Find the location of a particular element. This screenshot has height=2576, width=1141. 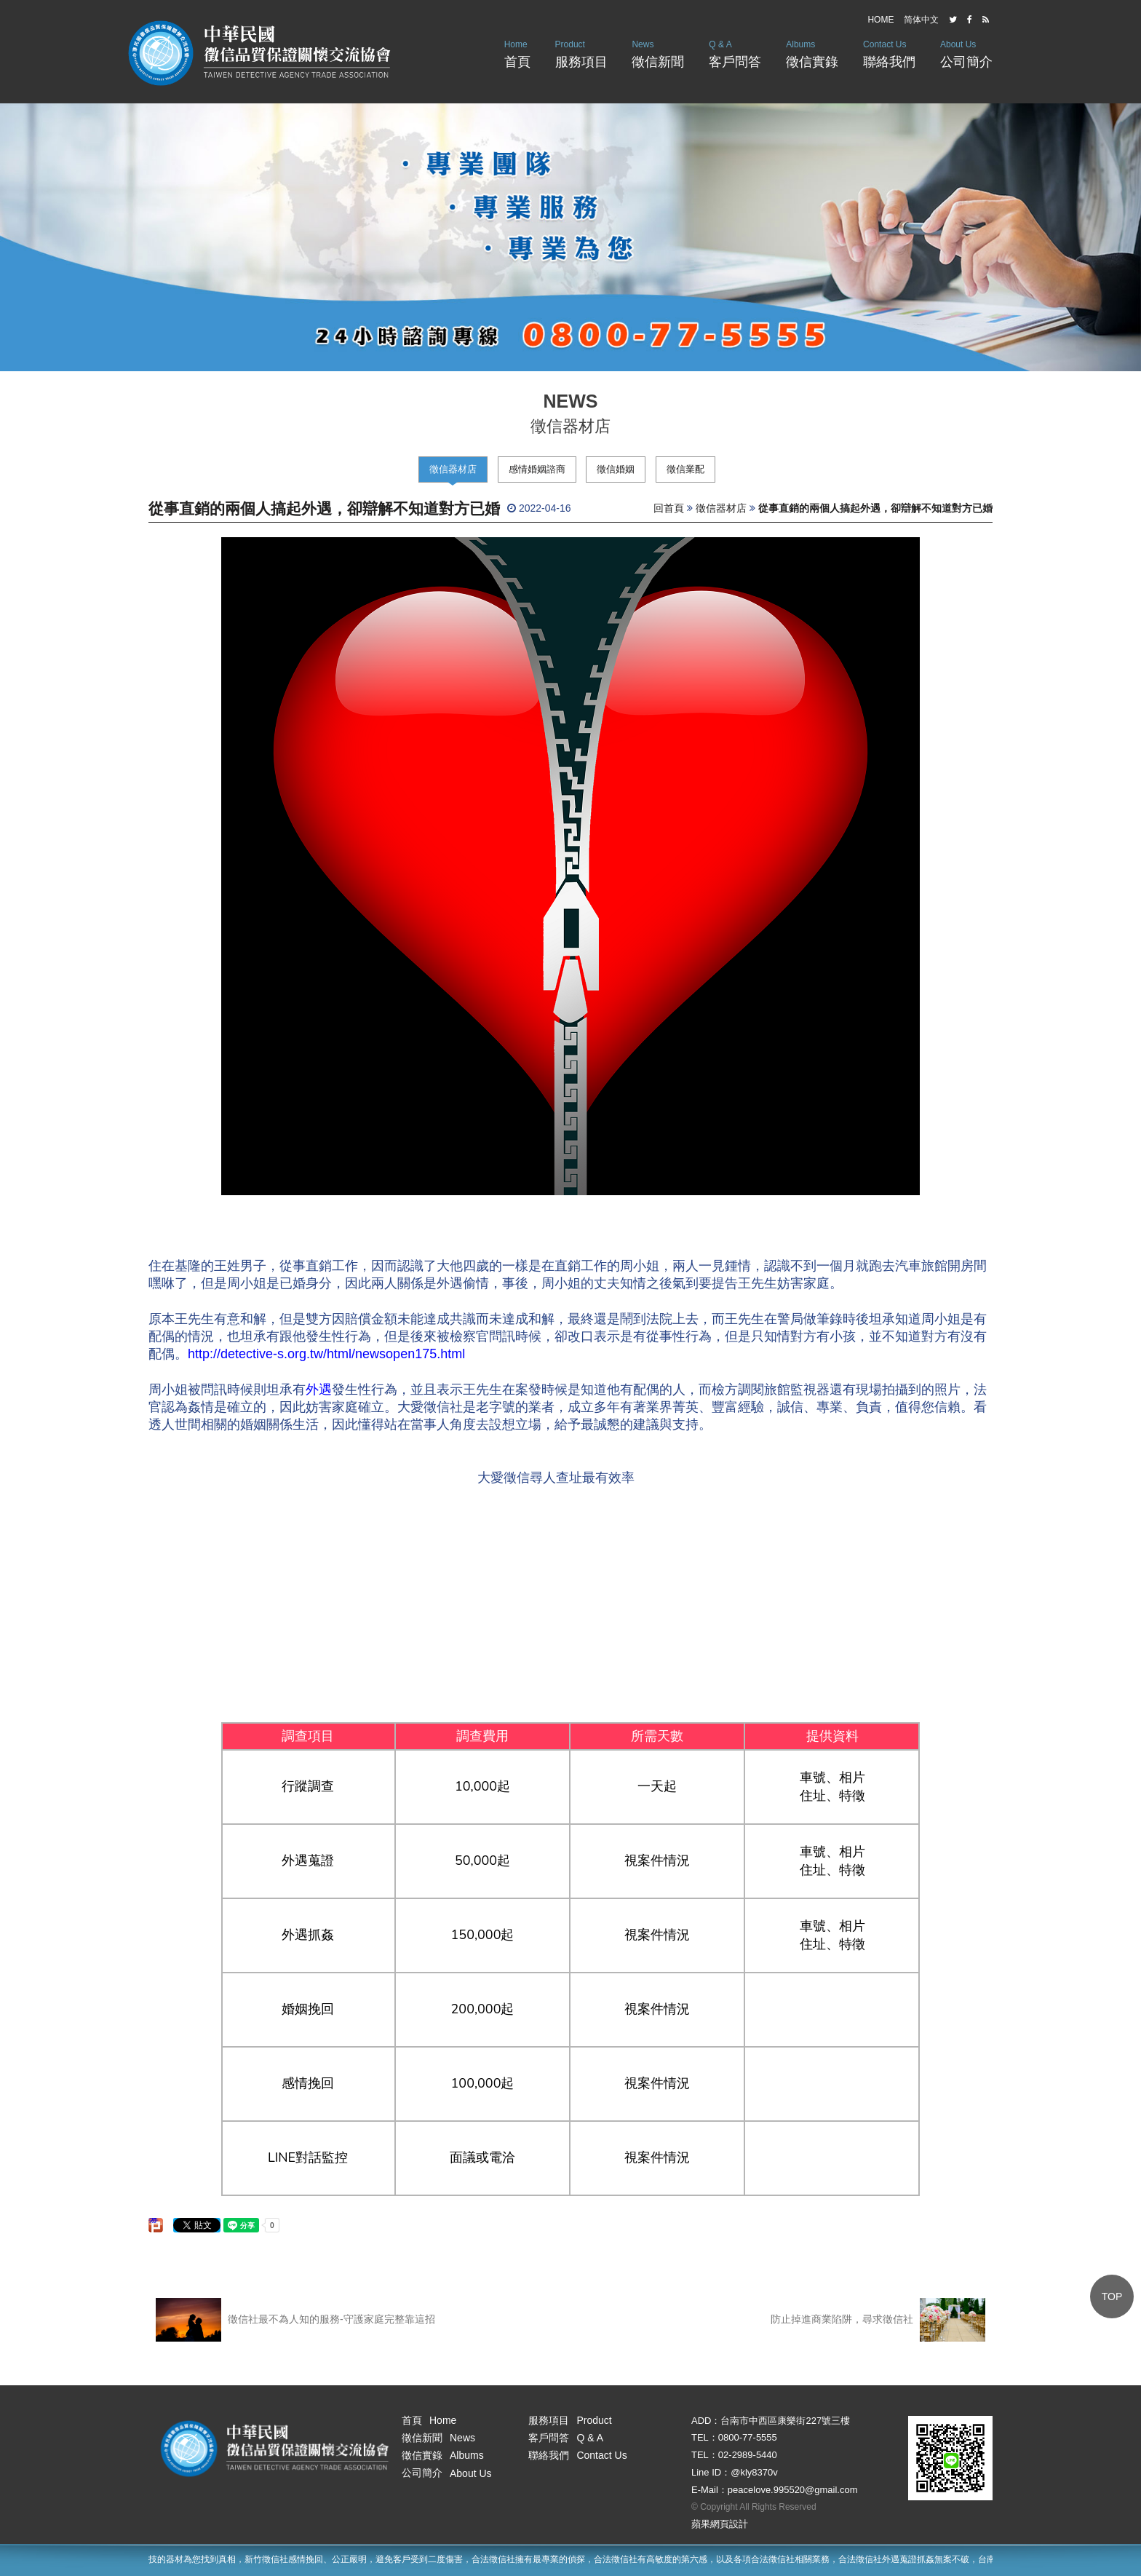

分享 is located at coordinates (153, 2221).